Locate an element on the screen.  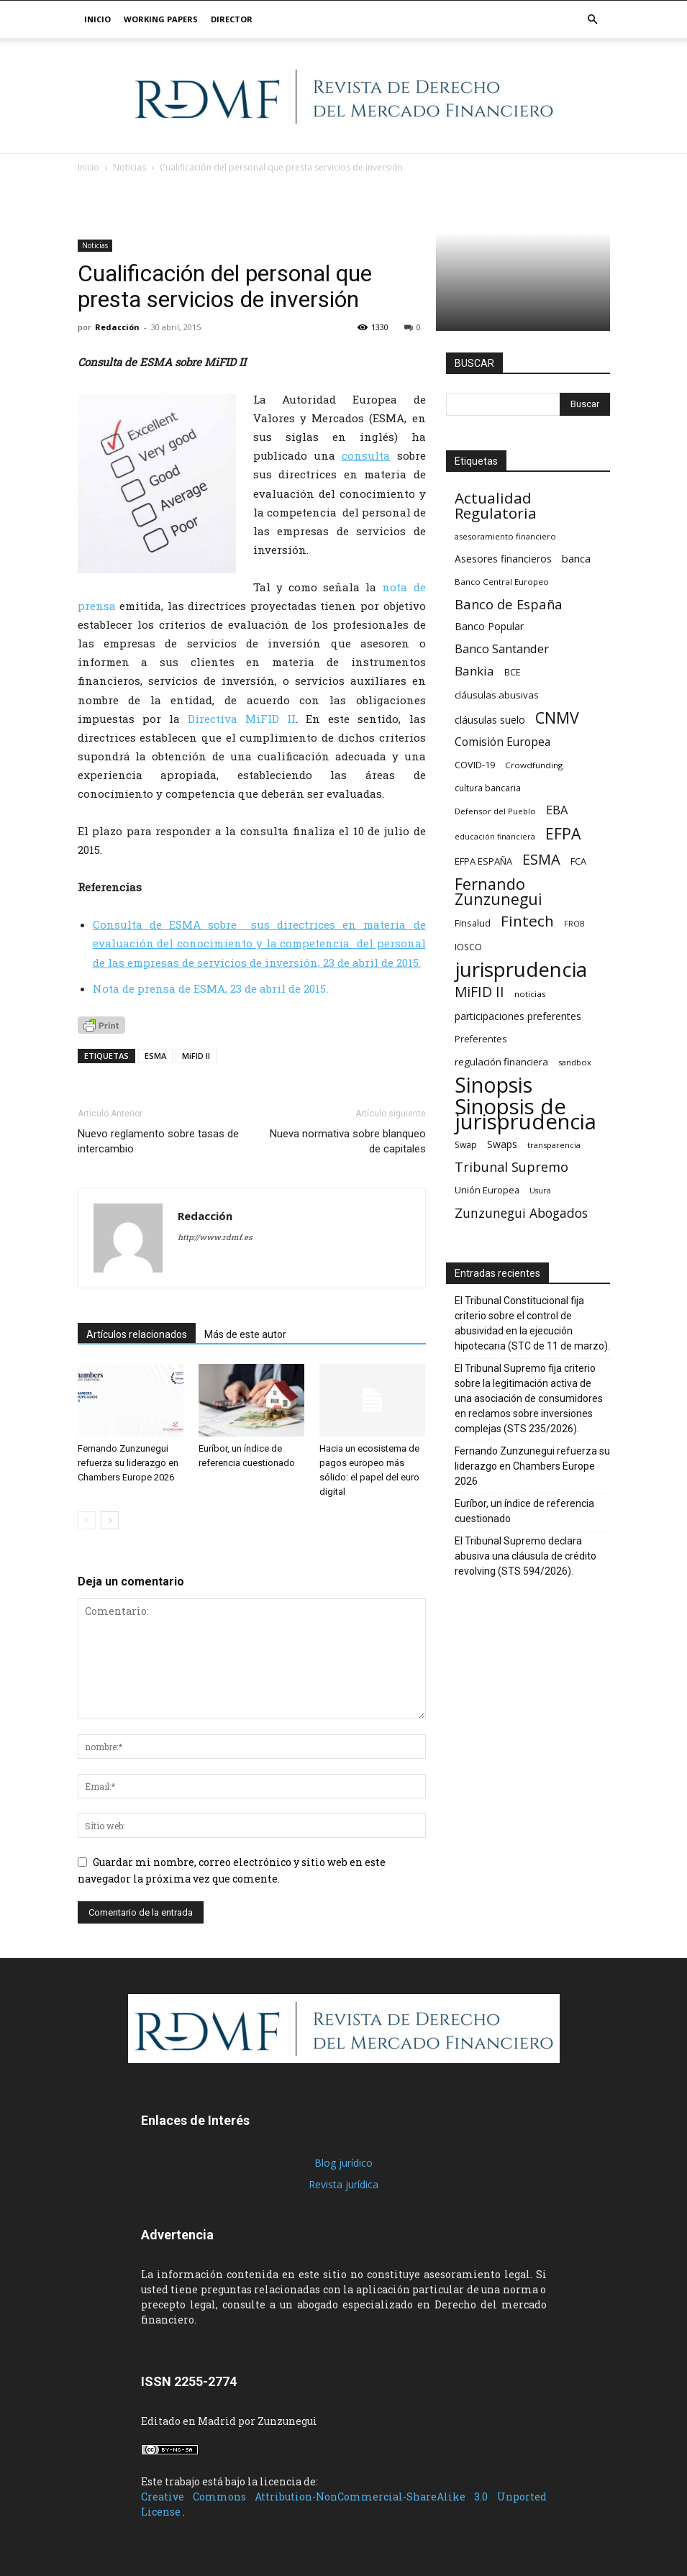
banca [banca (29 elementos)] is located at coordinates (576, 558).